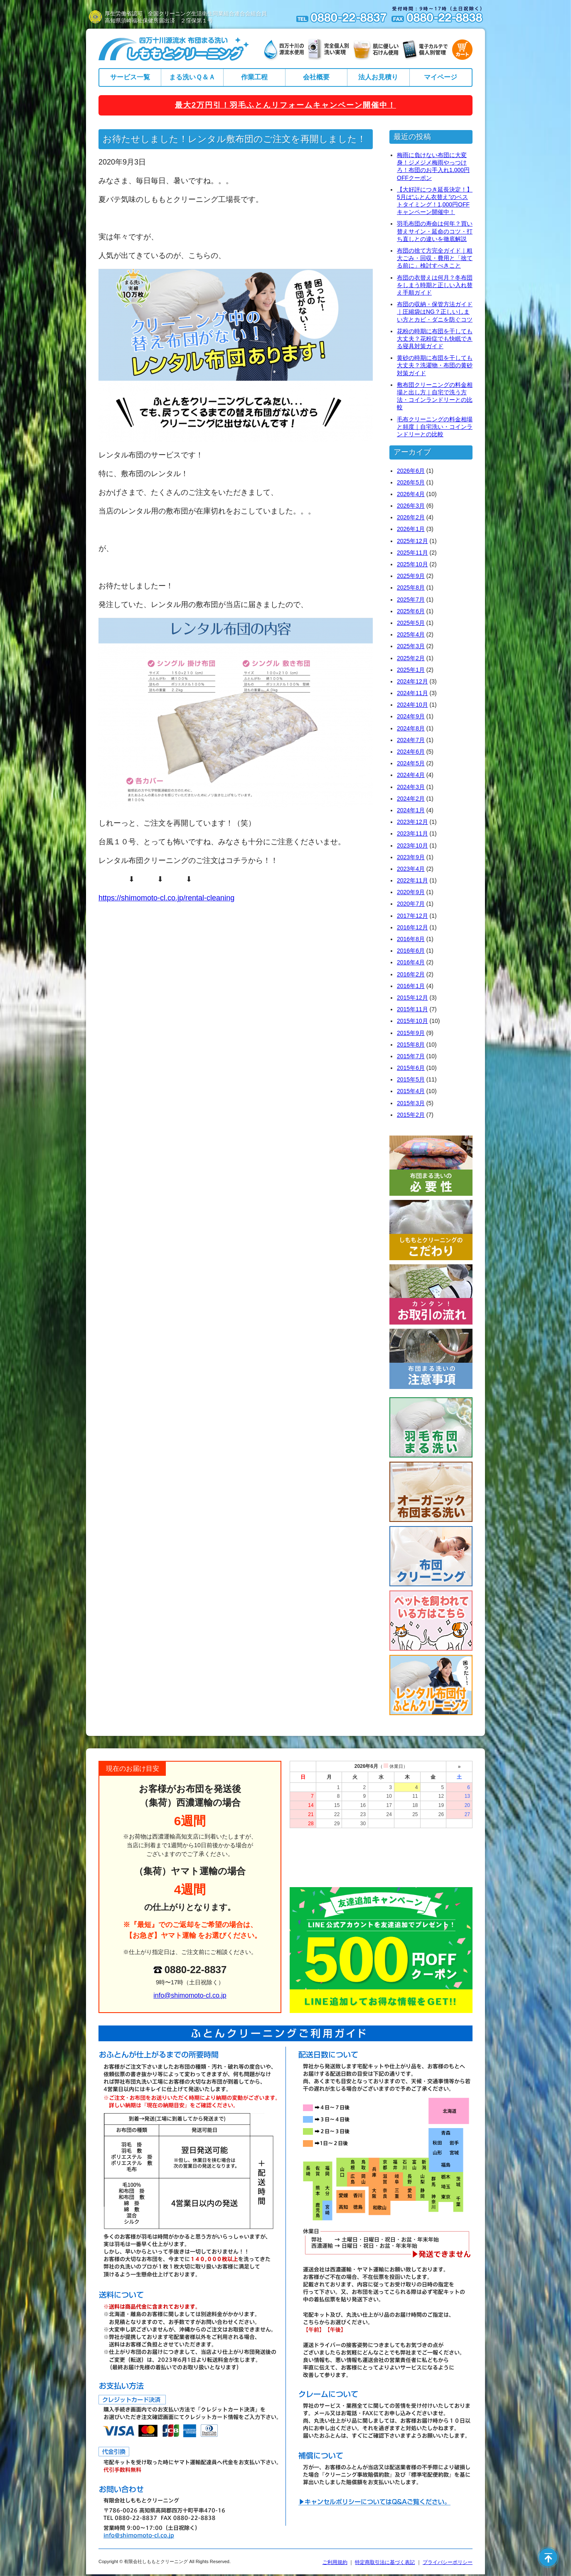  I want to click on 2025年7月, so click(411, 599).